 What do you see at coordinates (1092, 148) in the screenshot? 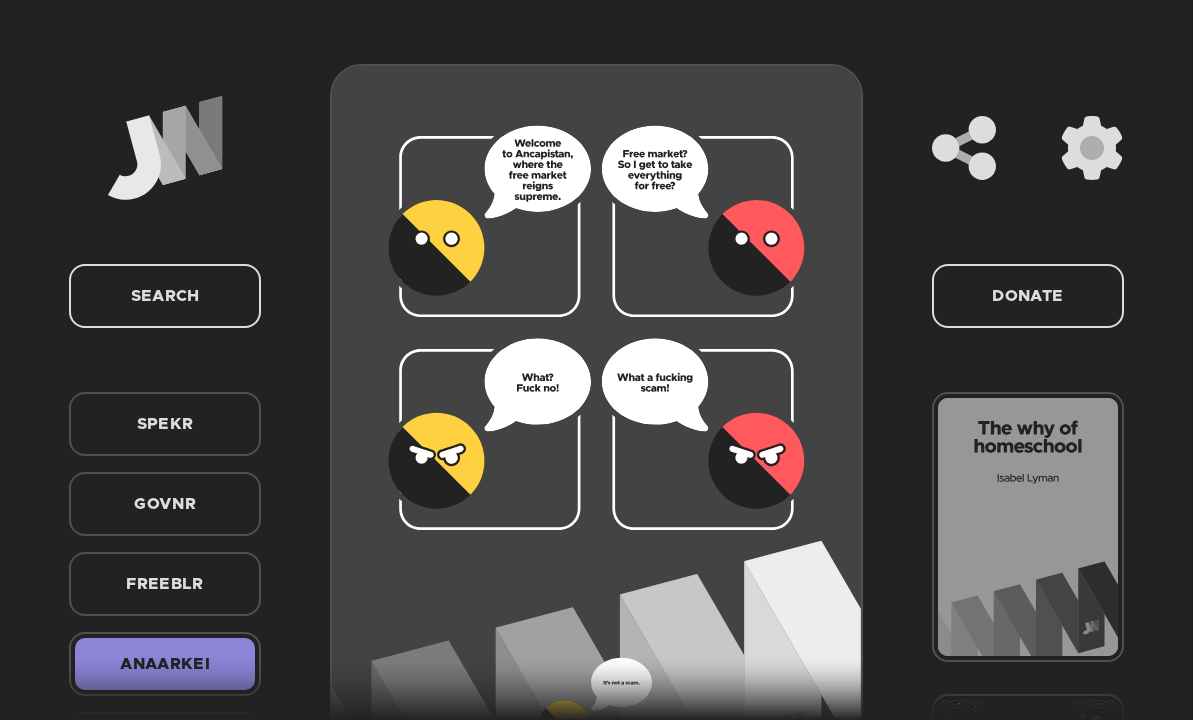
I see `[Settings]` at bounding box center [1092, 148].